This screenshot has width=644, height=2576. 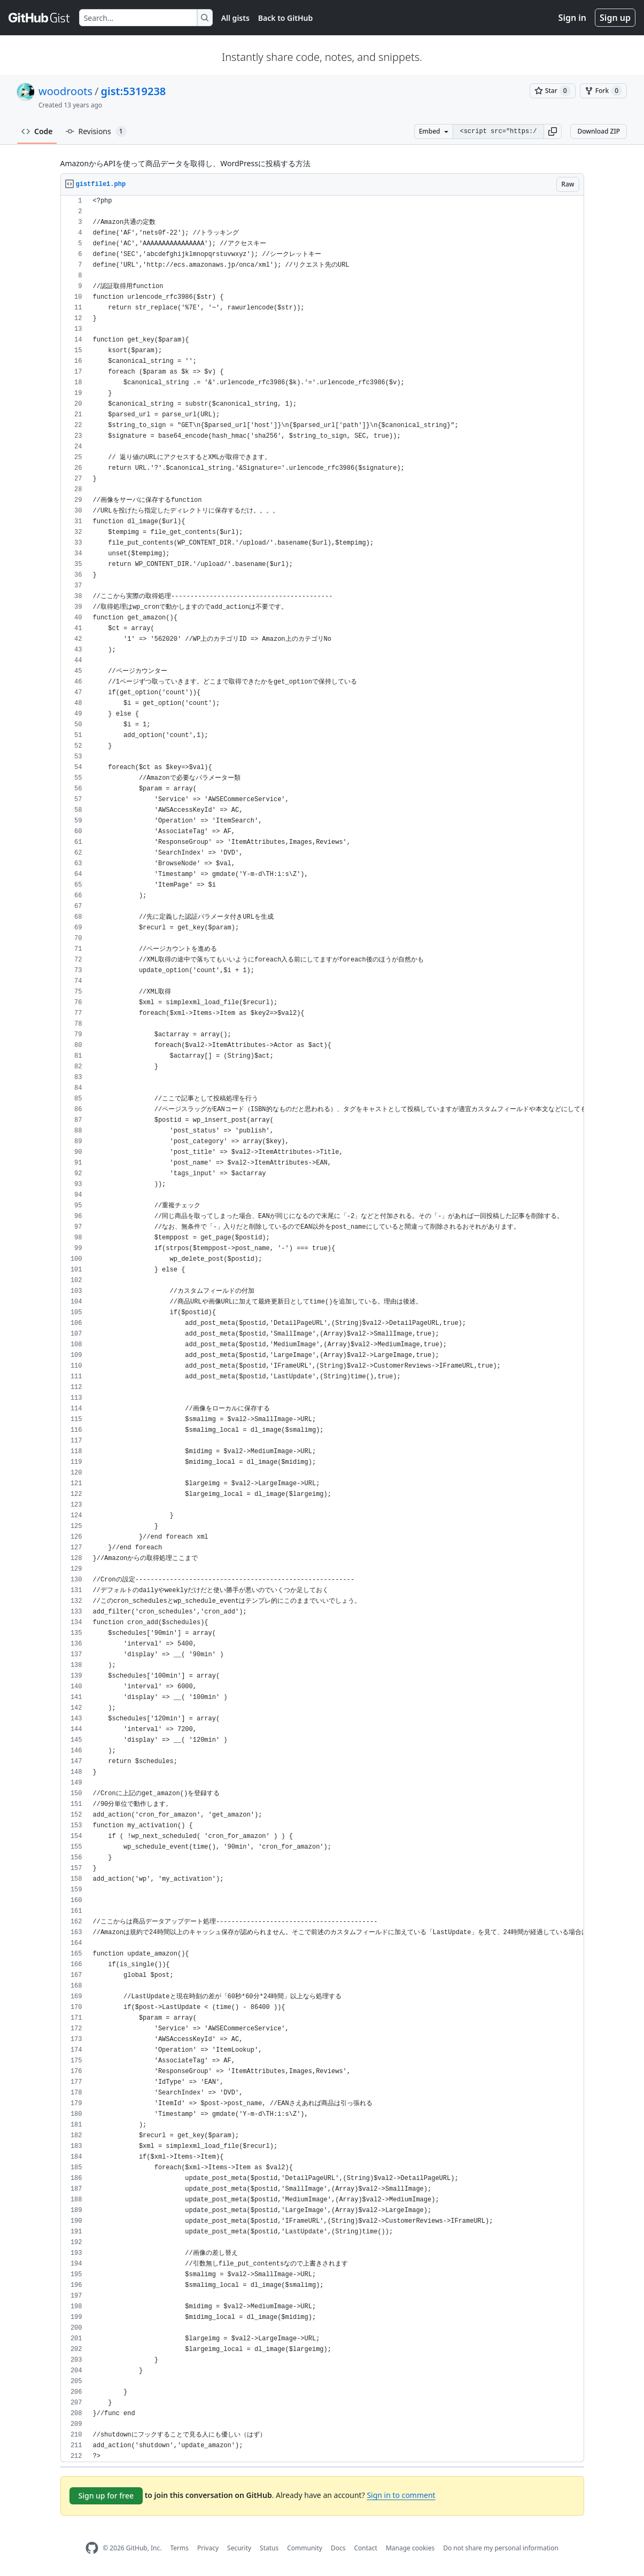 What do you see at coordinates (553, 131) in the screenshot?
I see `[button]` at bounding box center [553, 131].